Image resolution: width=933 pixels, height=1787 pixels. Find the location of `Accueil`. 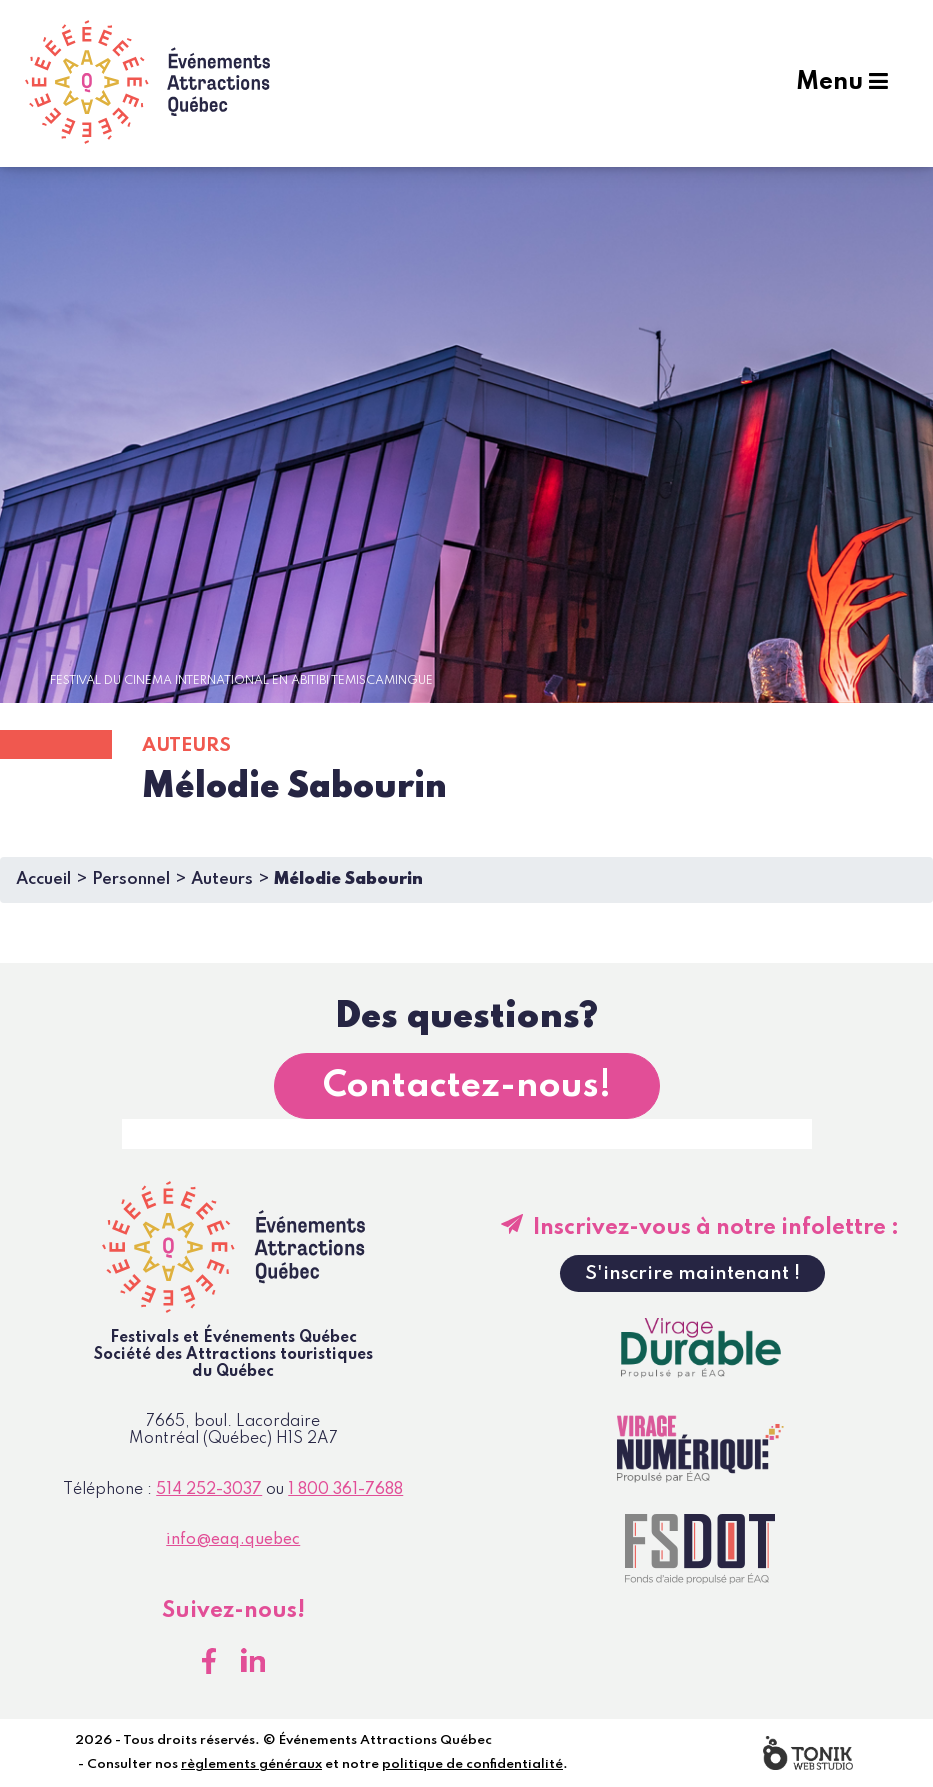

Accueil is located at coordinates (43, 879).